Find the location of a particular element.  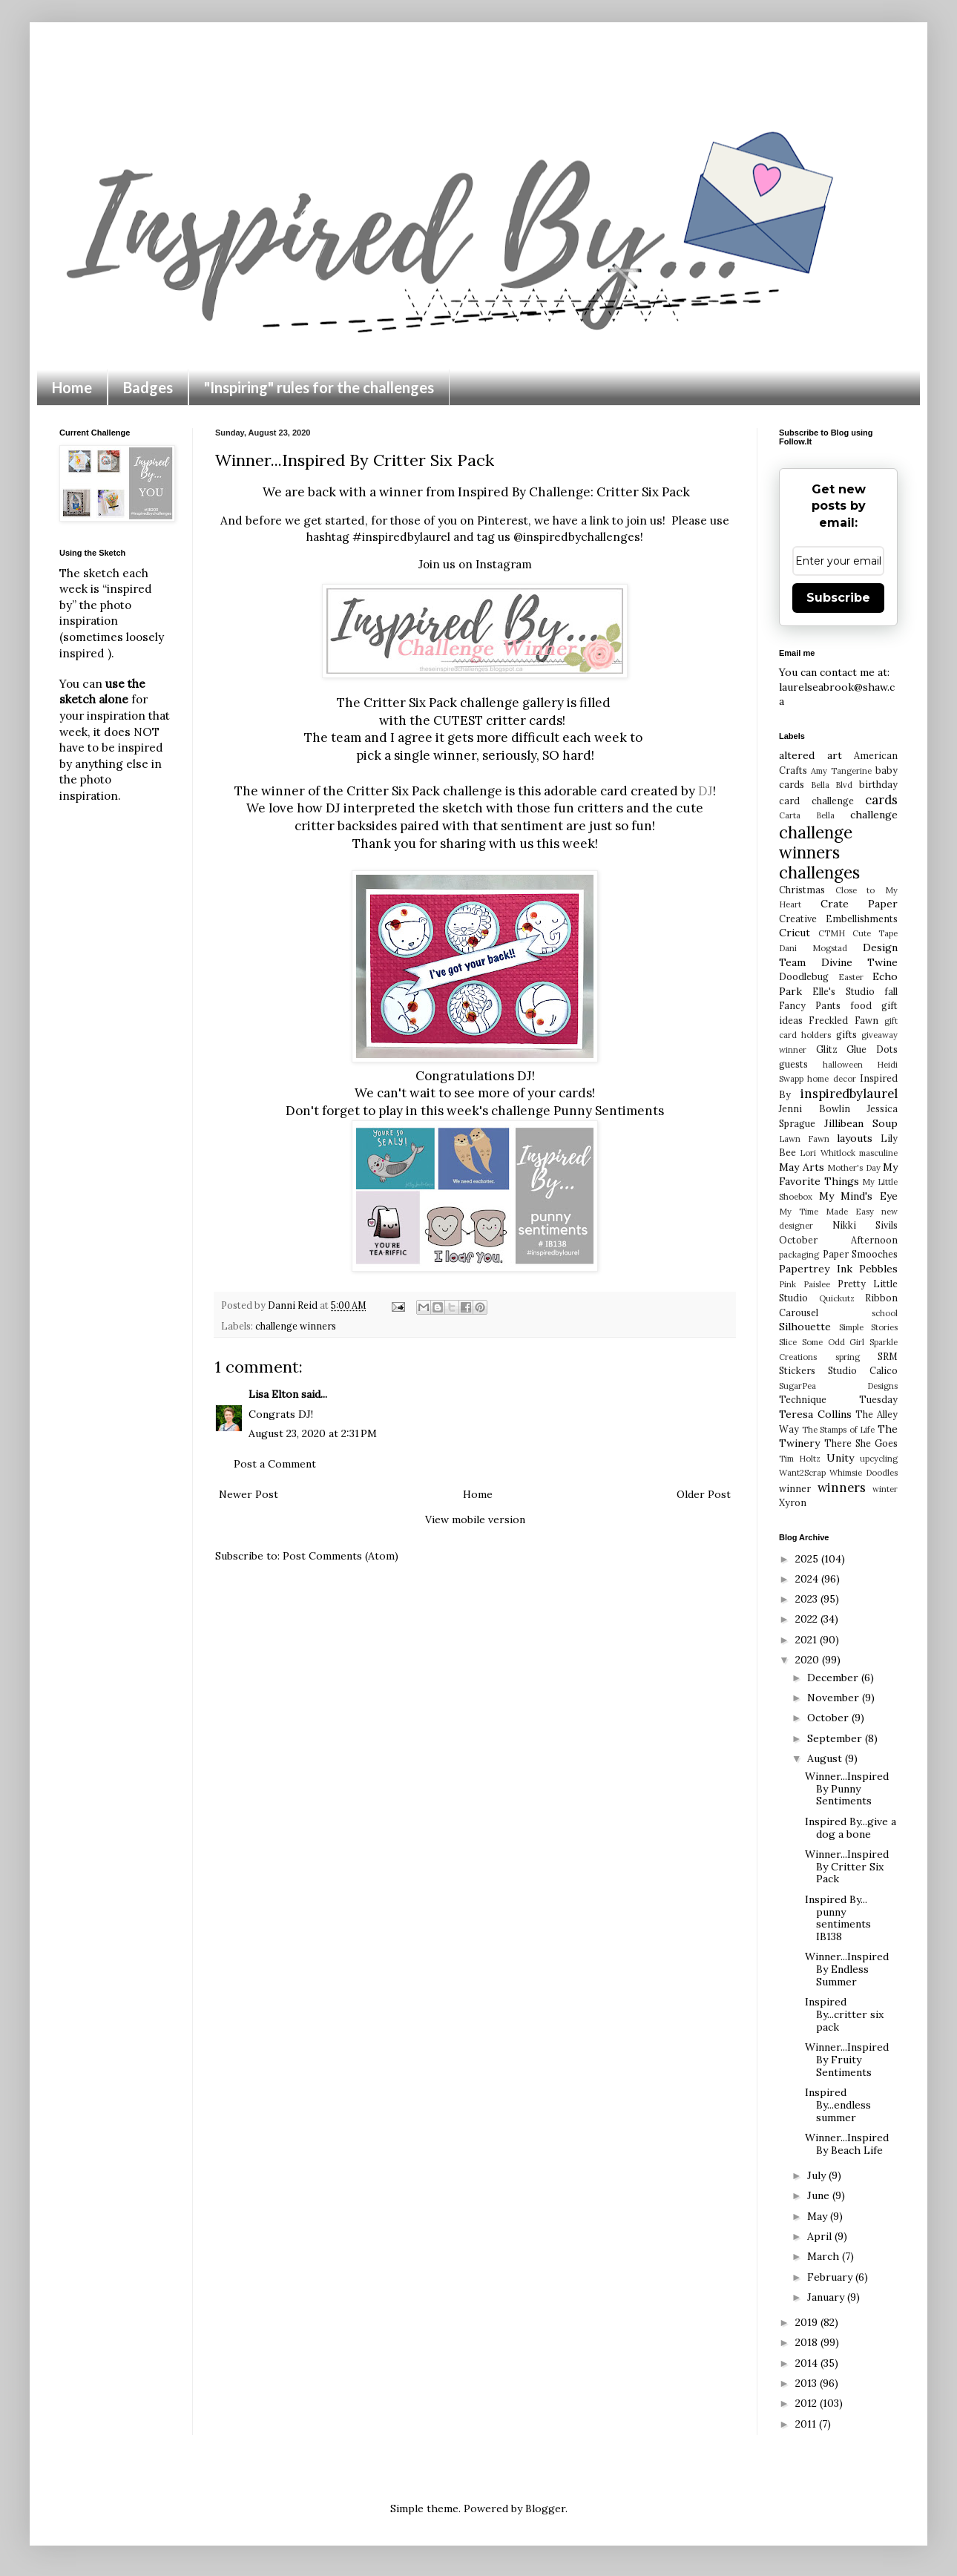

Post Comments (Atom) is located at coordinates (340, 1556).